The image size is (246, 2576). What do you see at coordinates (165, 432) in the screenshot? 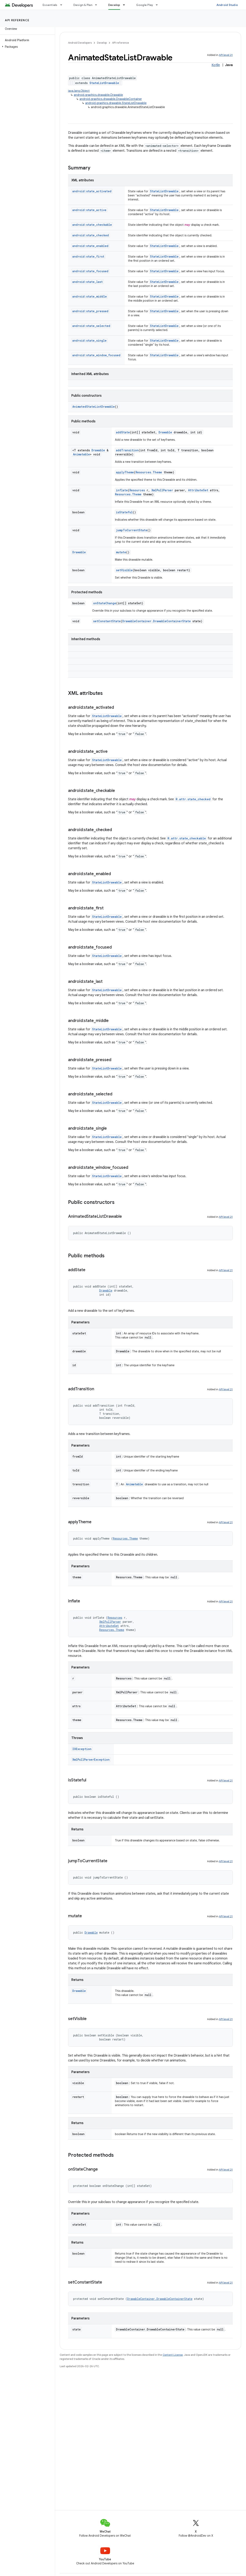
I see `Drawable` at bounding box center [165, 432].